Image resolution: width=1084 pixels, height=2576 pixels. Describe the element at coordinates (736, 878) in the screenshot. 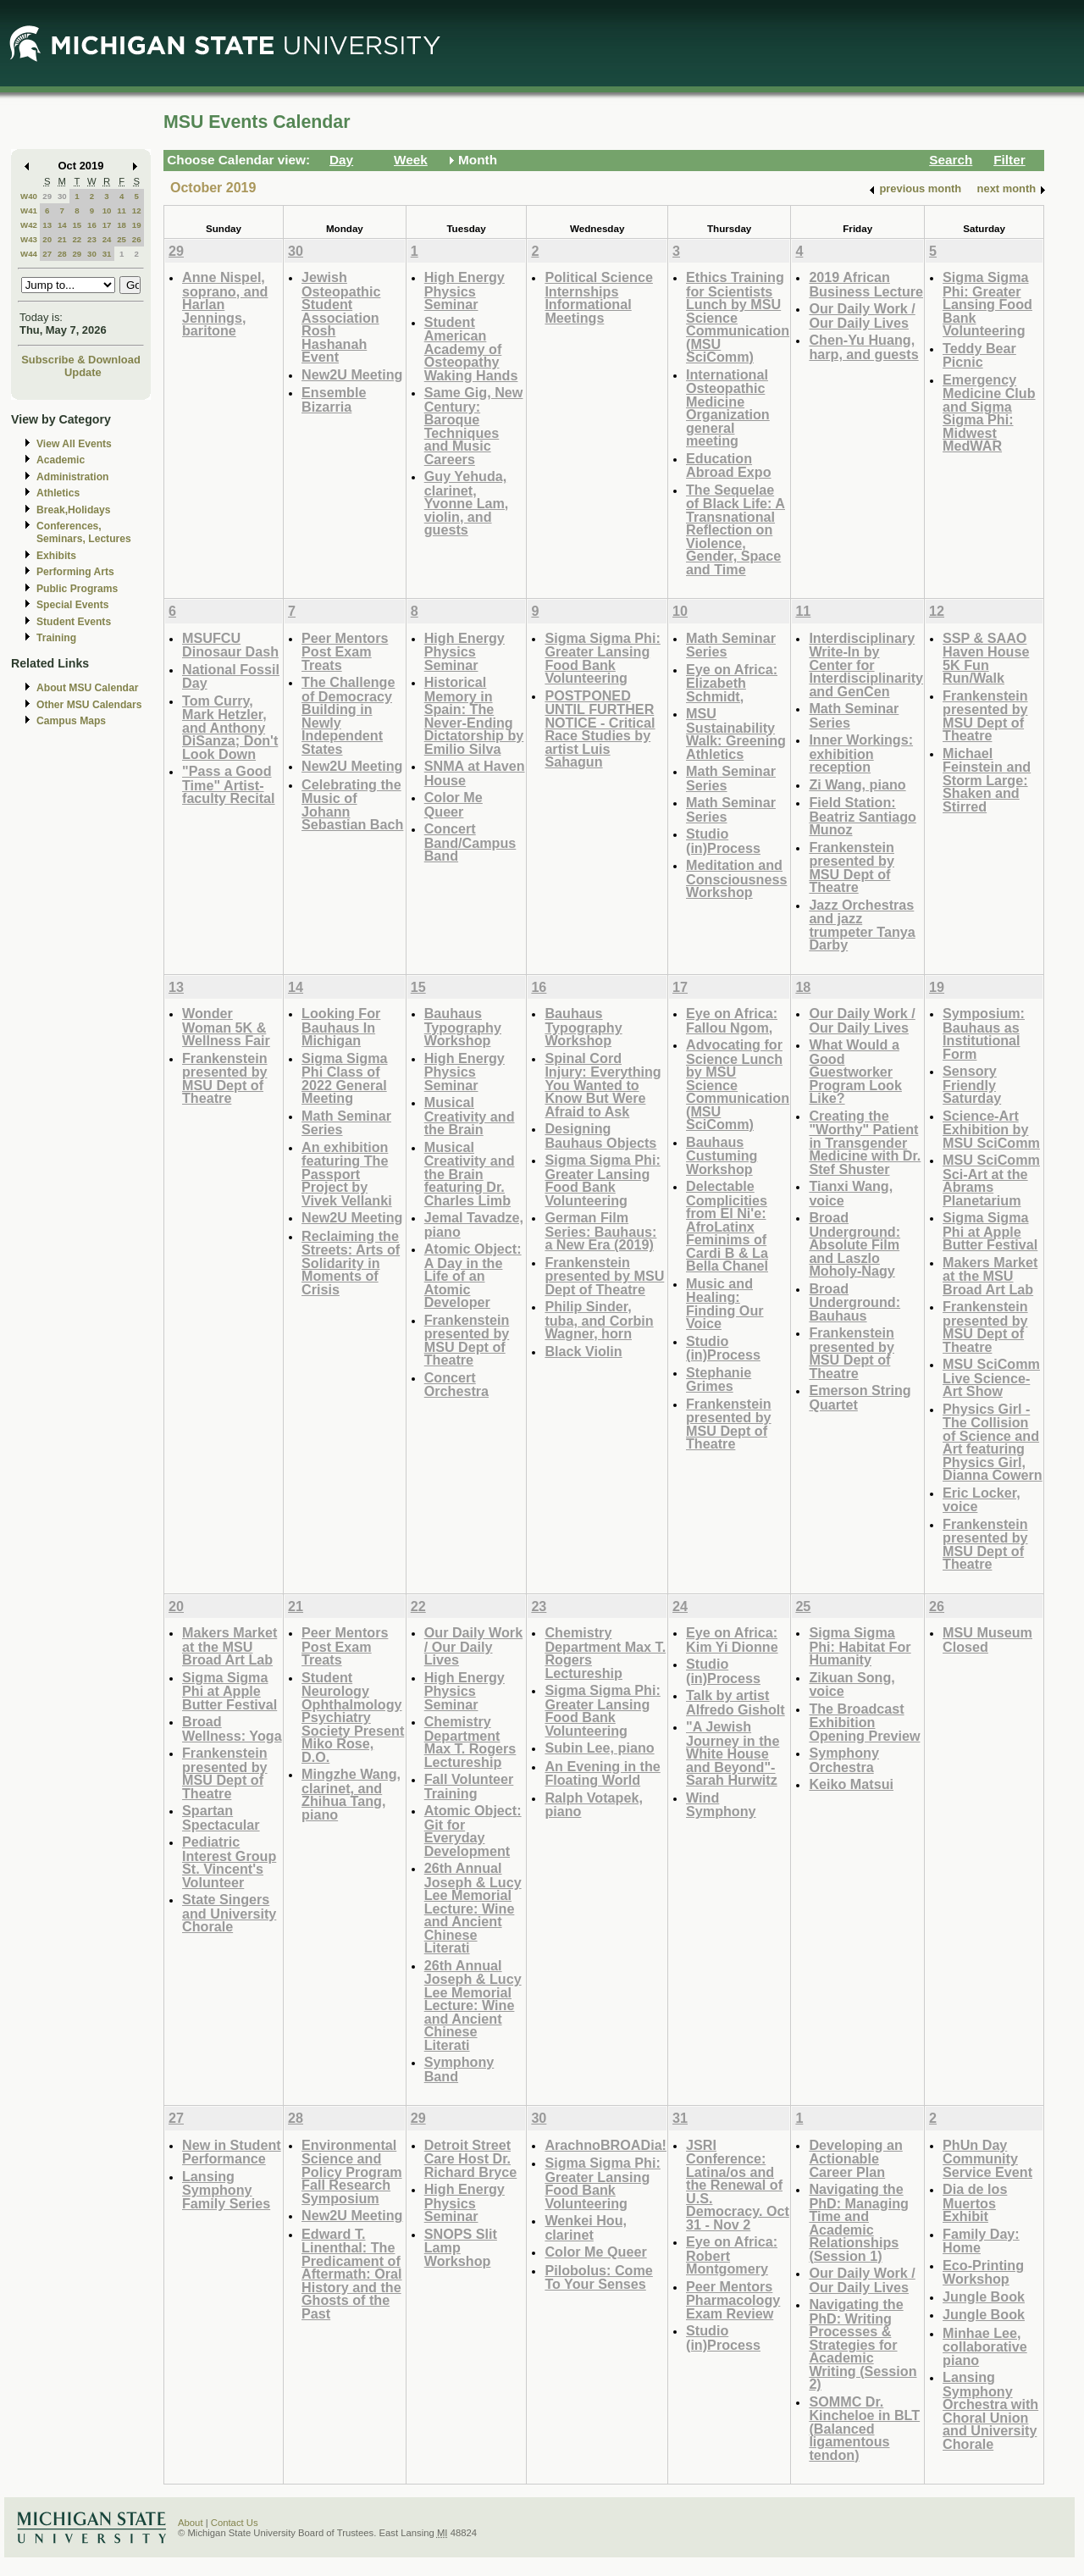

I see `Meditation and Consciousness Workshop` at that location.